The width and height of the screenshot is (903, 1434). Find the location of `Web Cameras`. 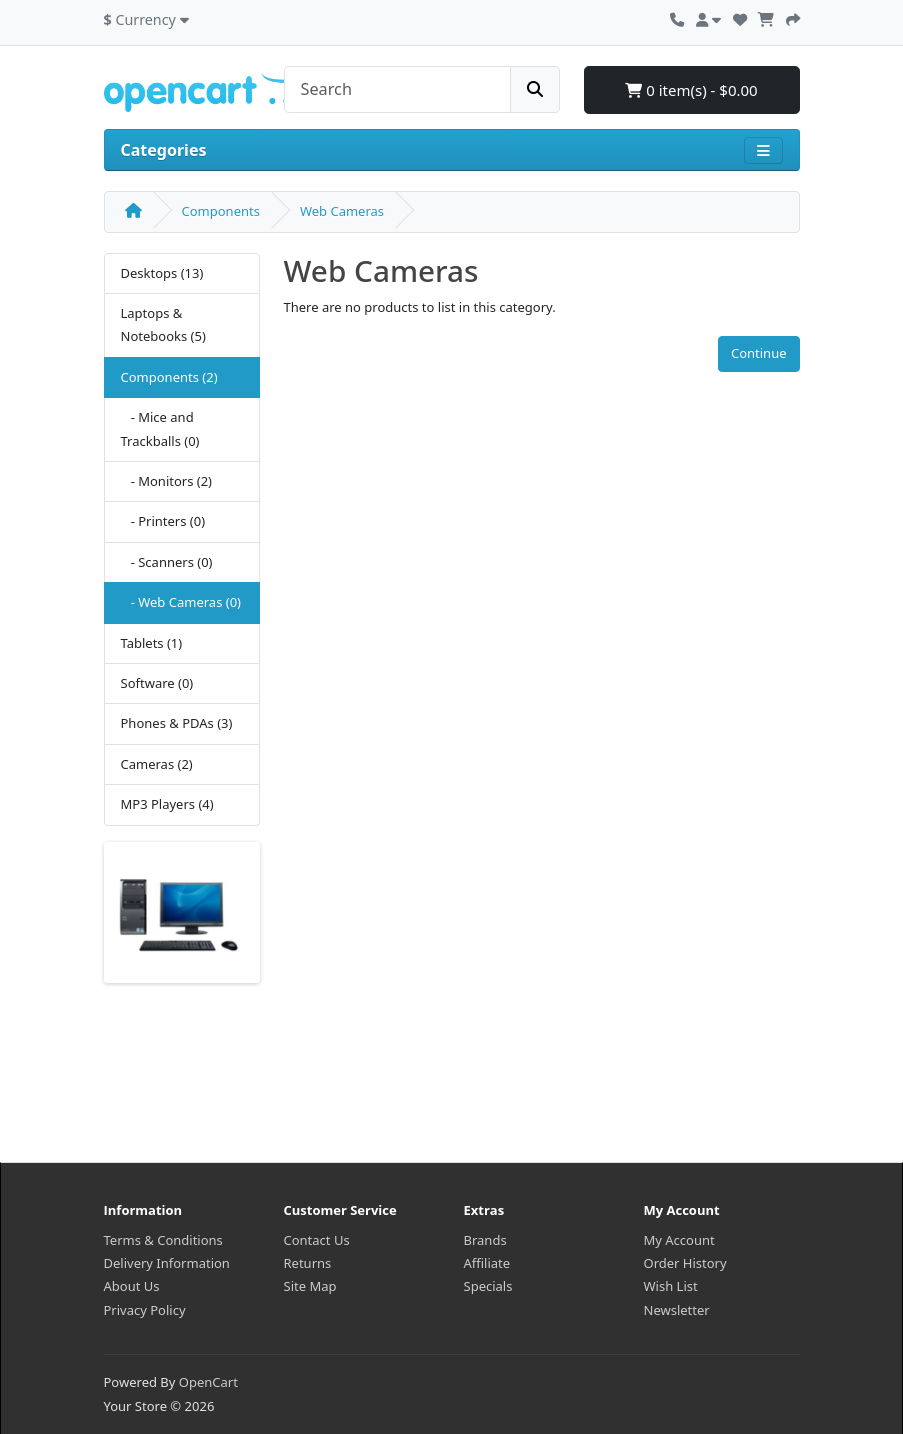

Web Cameras is located at coordinates (342, 211).